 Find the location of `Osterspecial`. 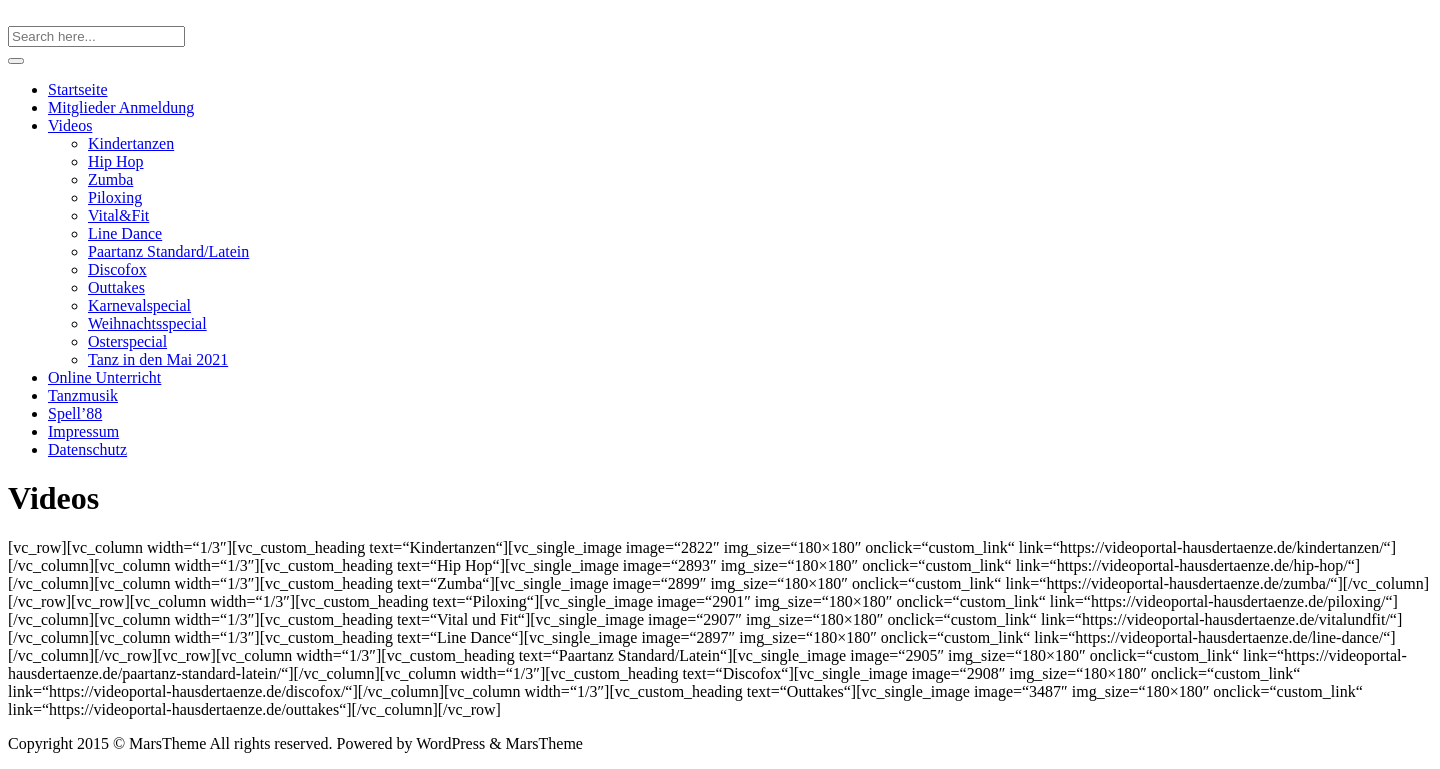

Osterspecial is located at coordinates (127, 341).